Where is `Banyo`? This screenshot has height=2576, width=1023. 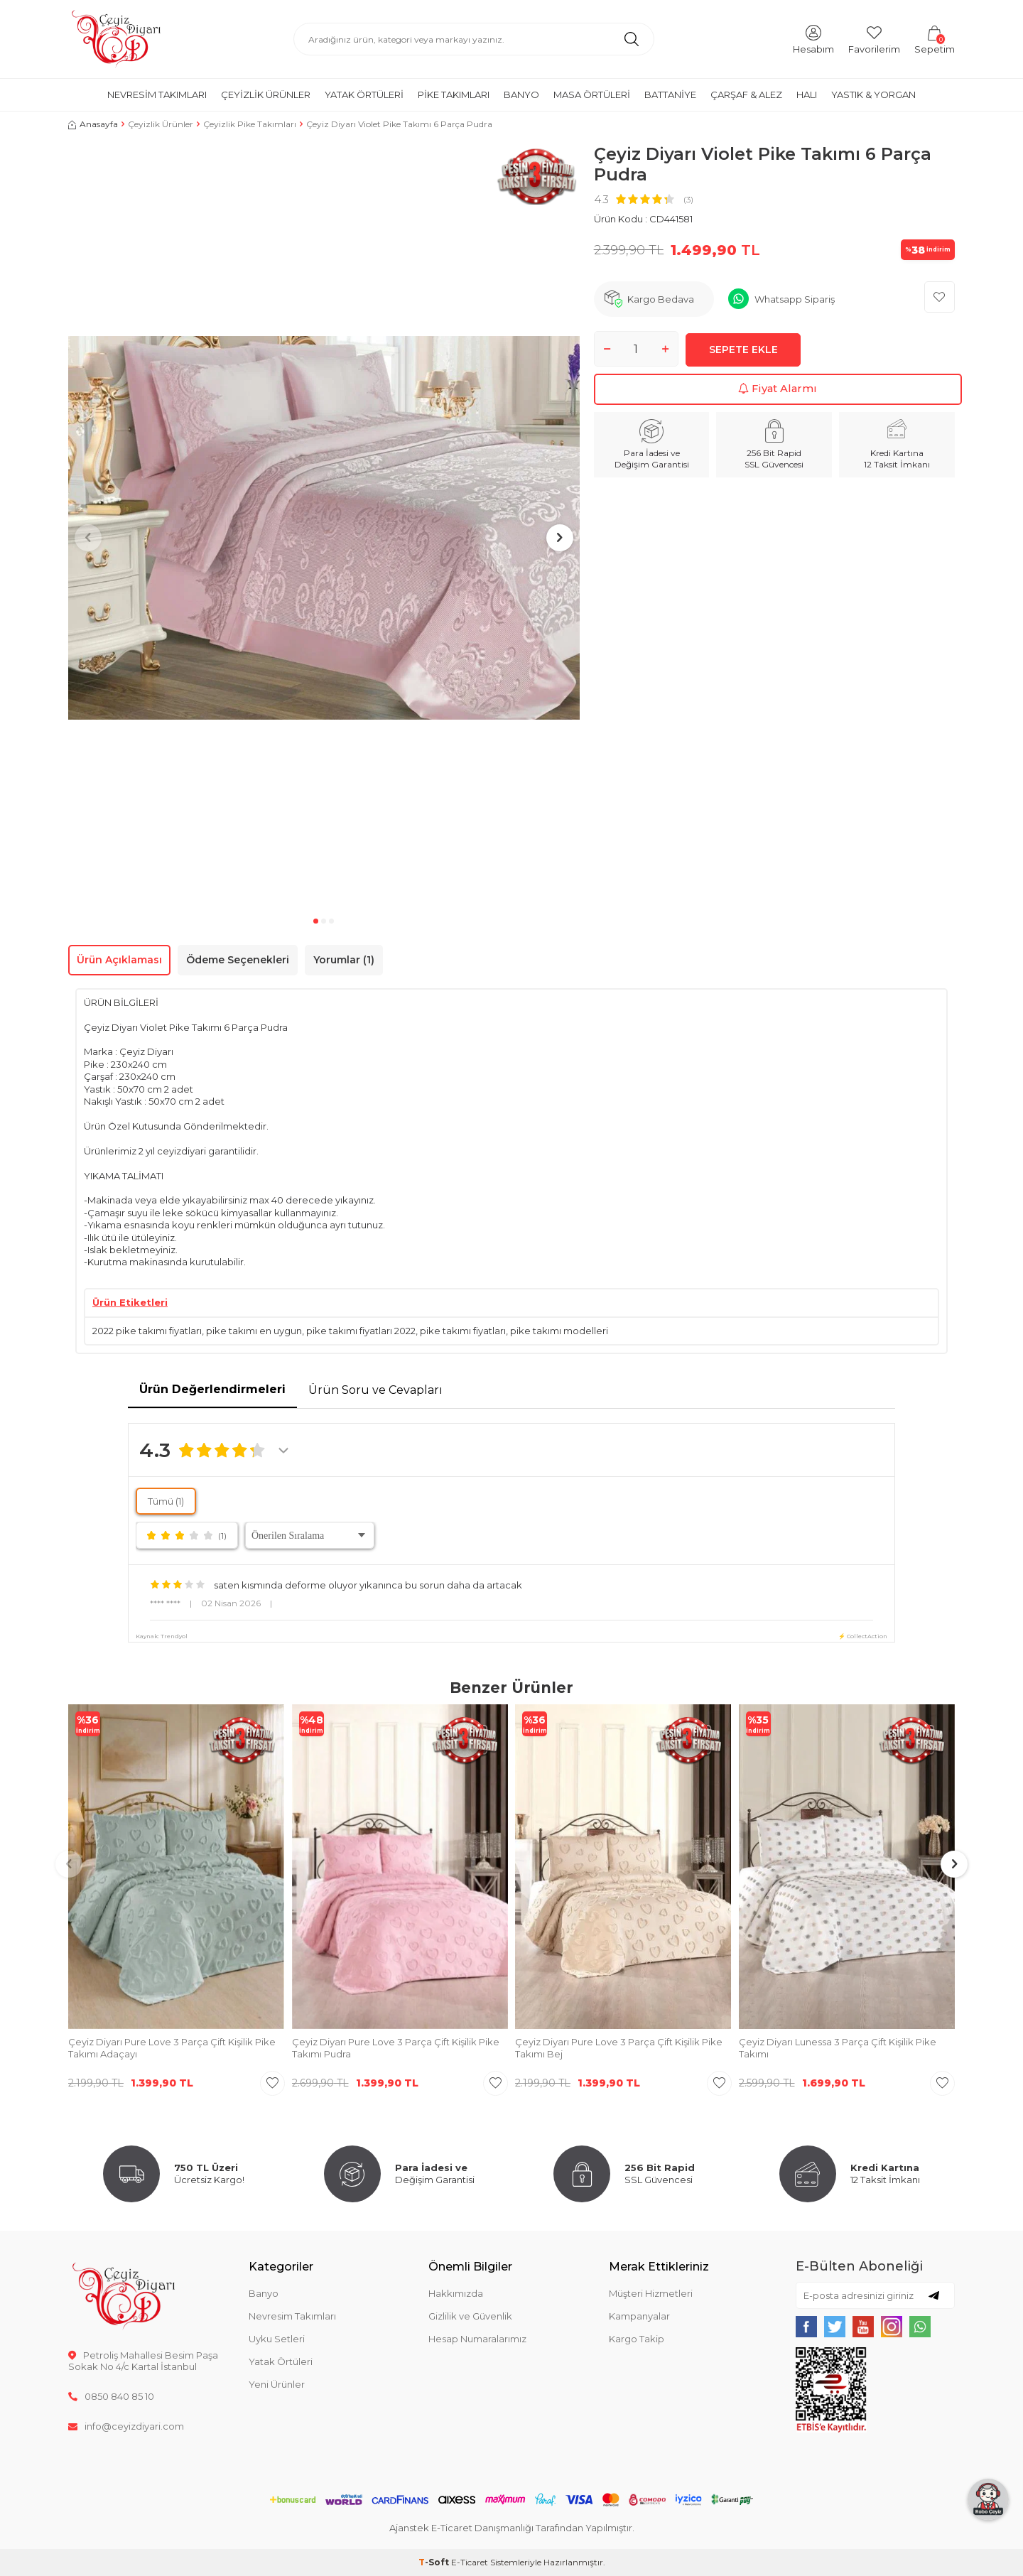 Banyo is located at coordinates (521, 94).